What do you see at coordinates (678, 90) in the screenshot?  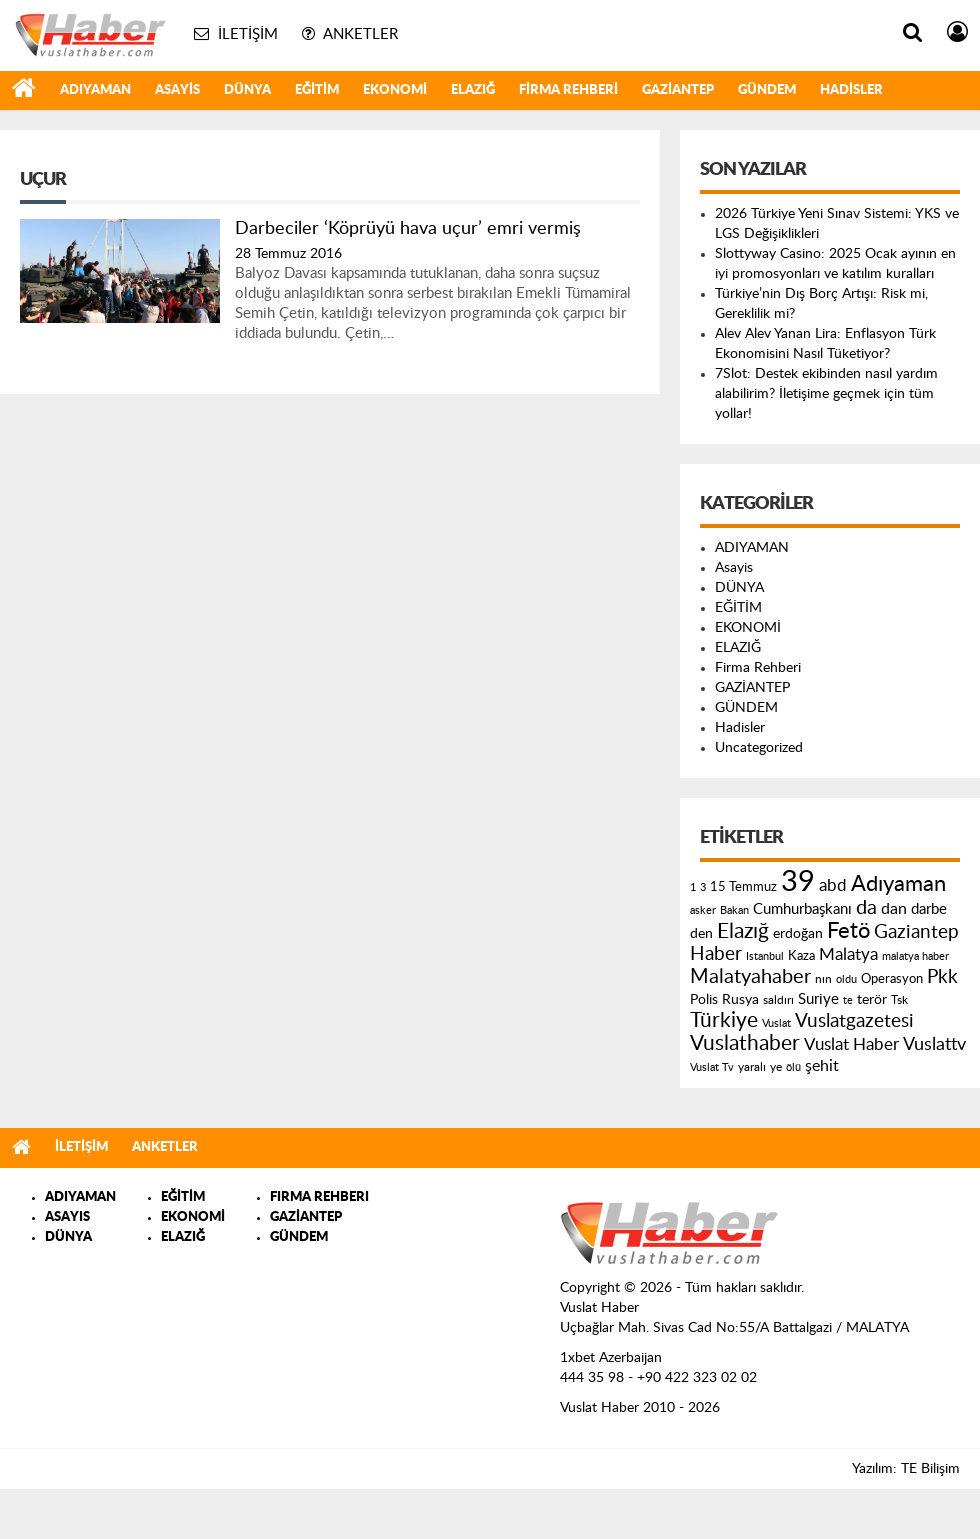 I see `GAZİANTEP` at bounding box center [678, 90].